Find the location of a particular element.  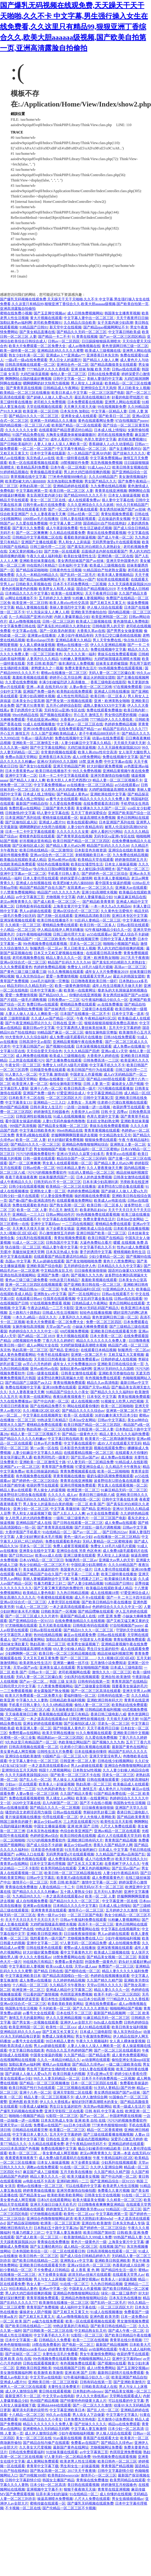

91无码人妻精品1国产吟伸 is located at coordinates (114, 2088).